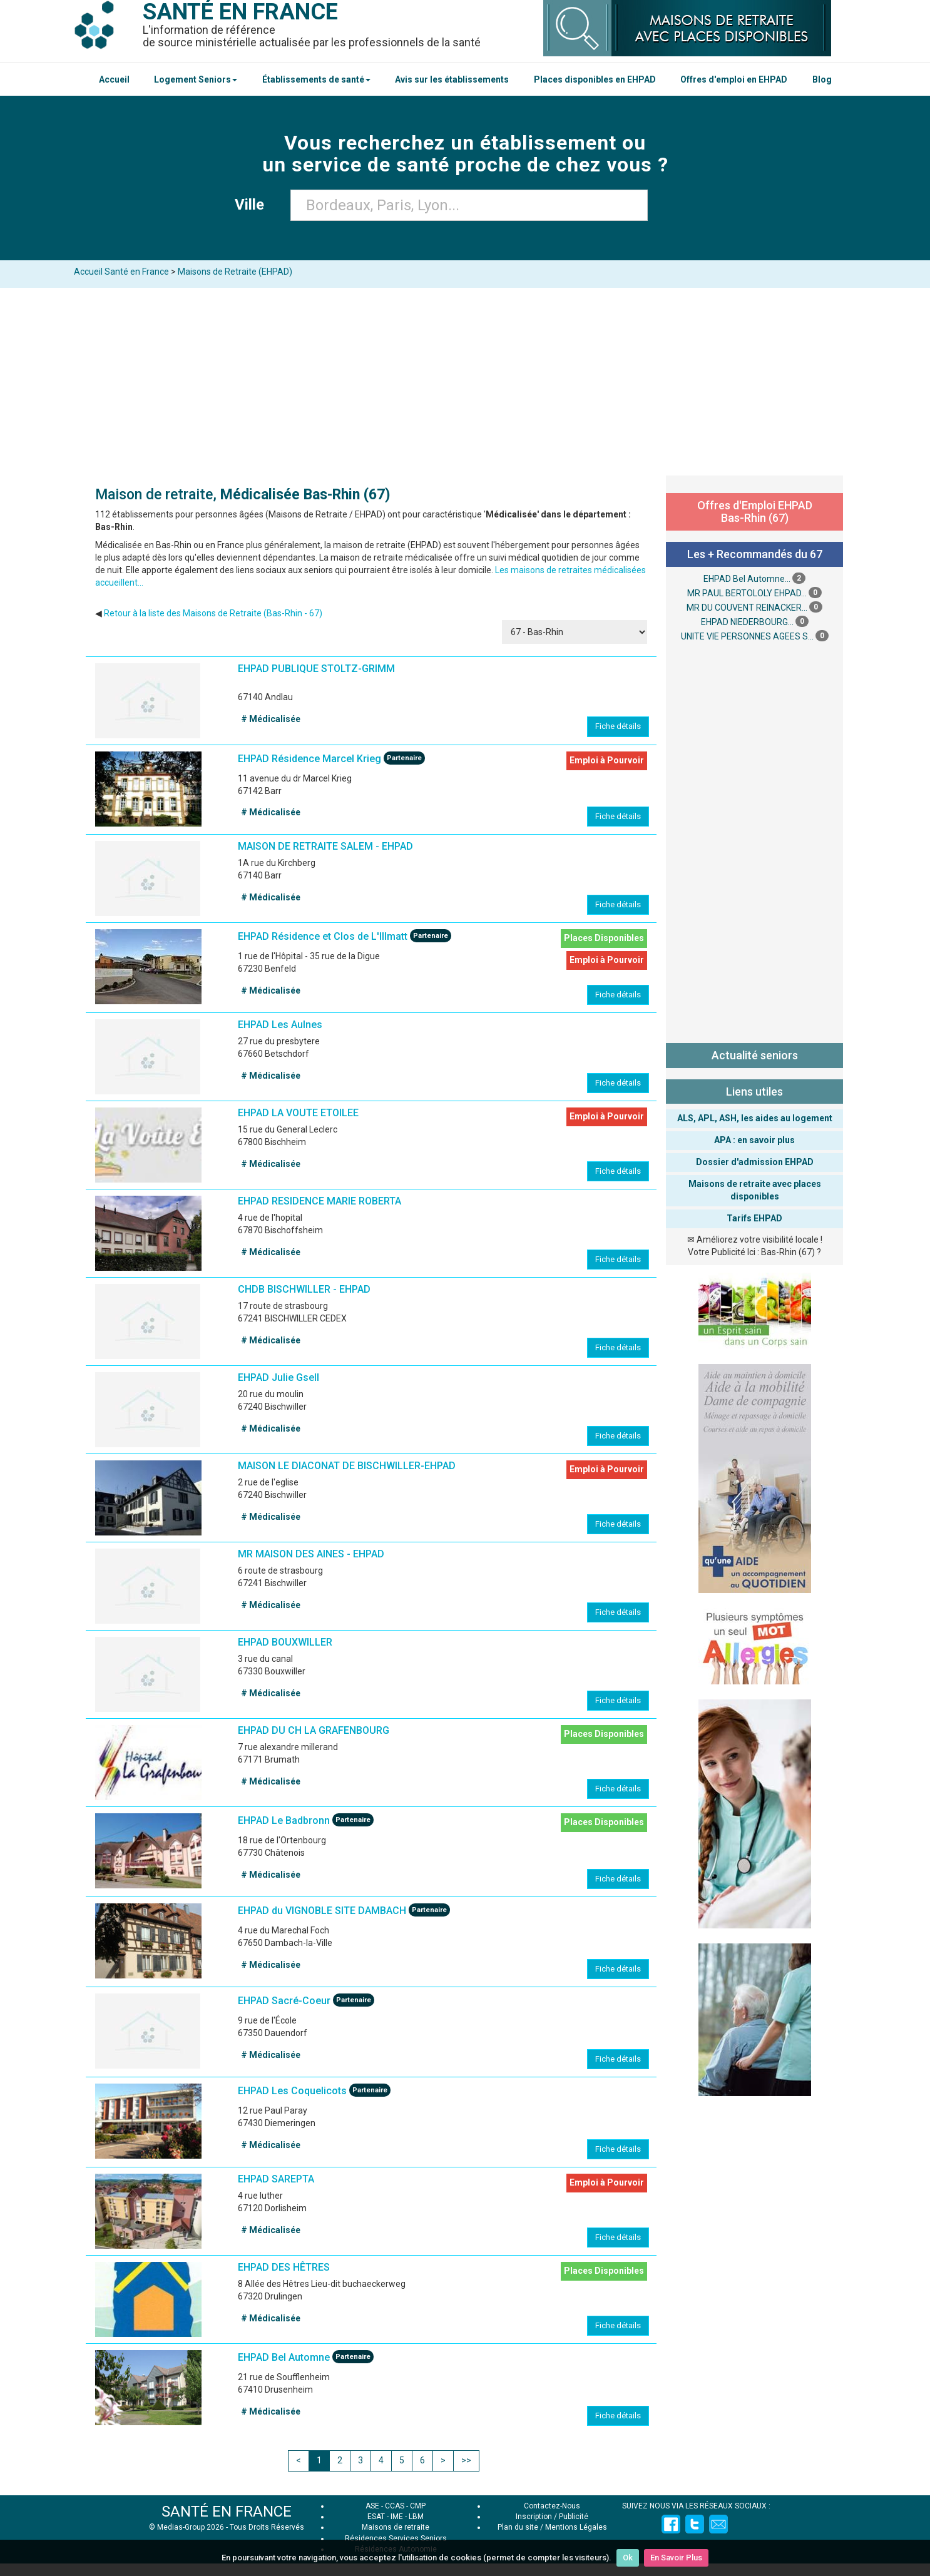 This screenshot has width=930, height=2576. Describe the element at coordinates (416, 2516) in the screenshot. I see `LBM` at that location.